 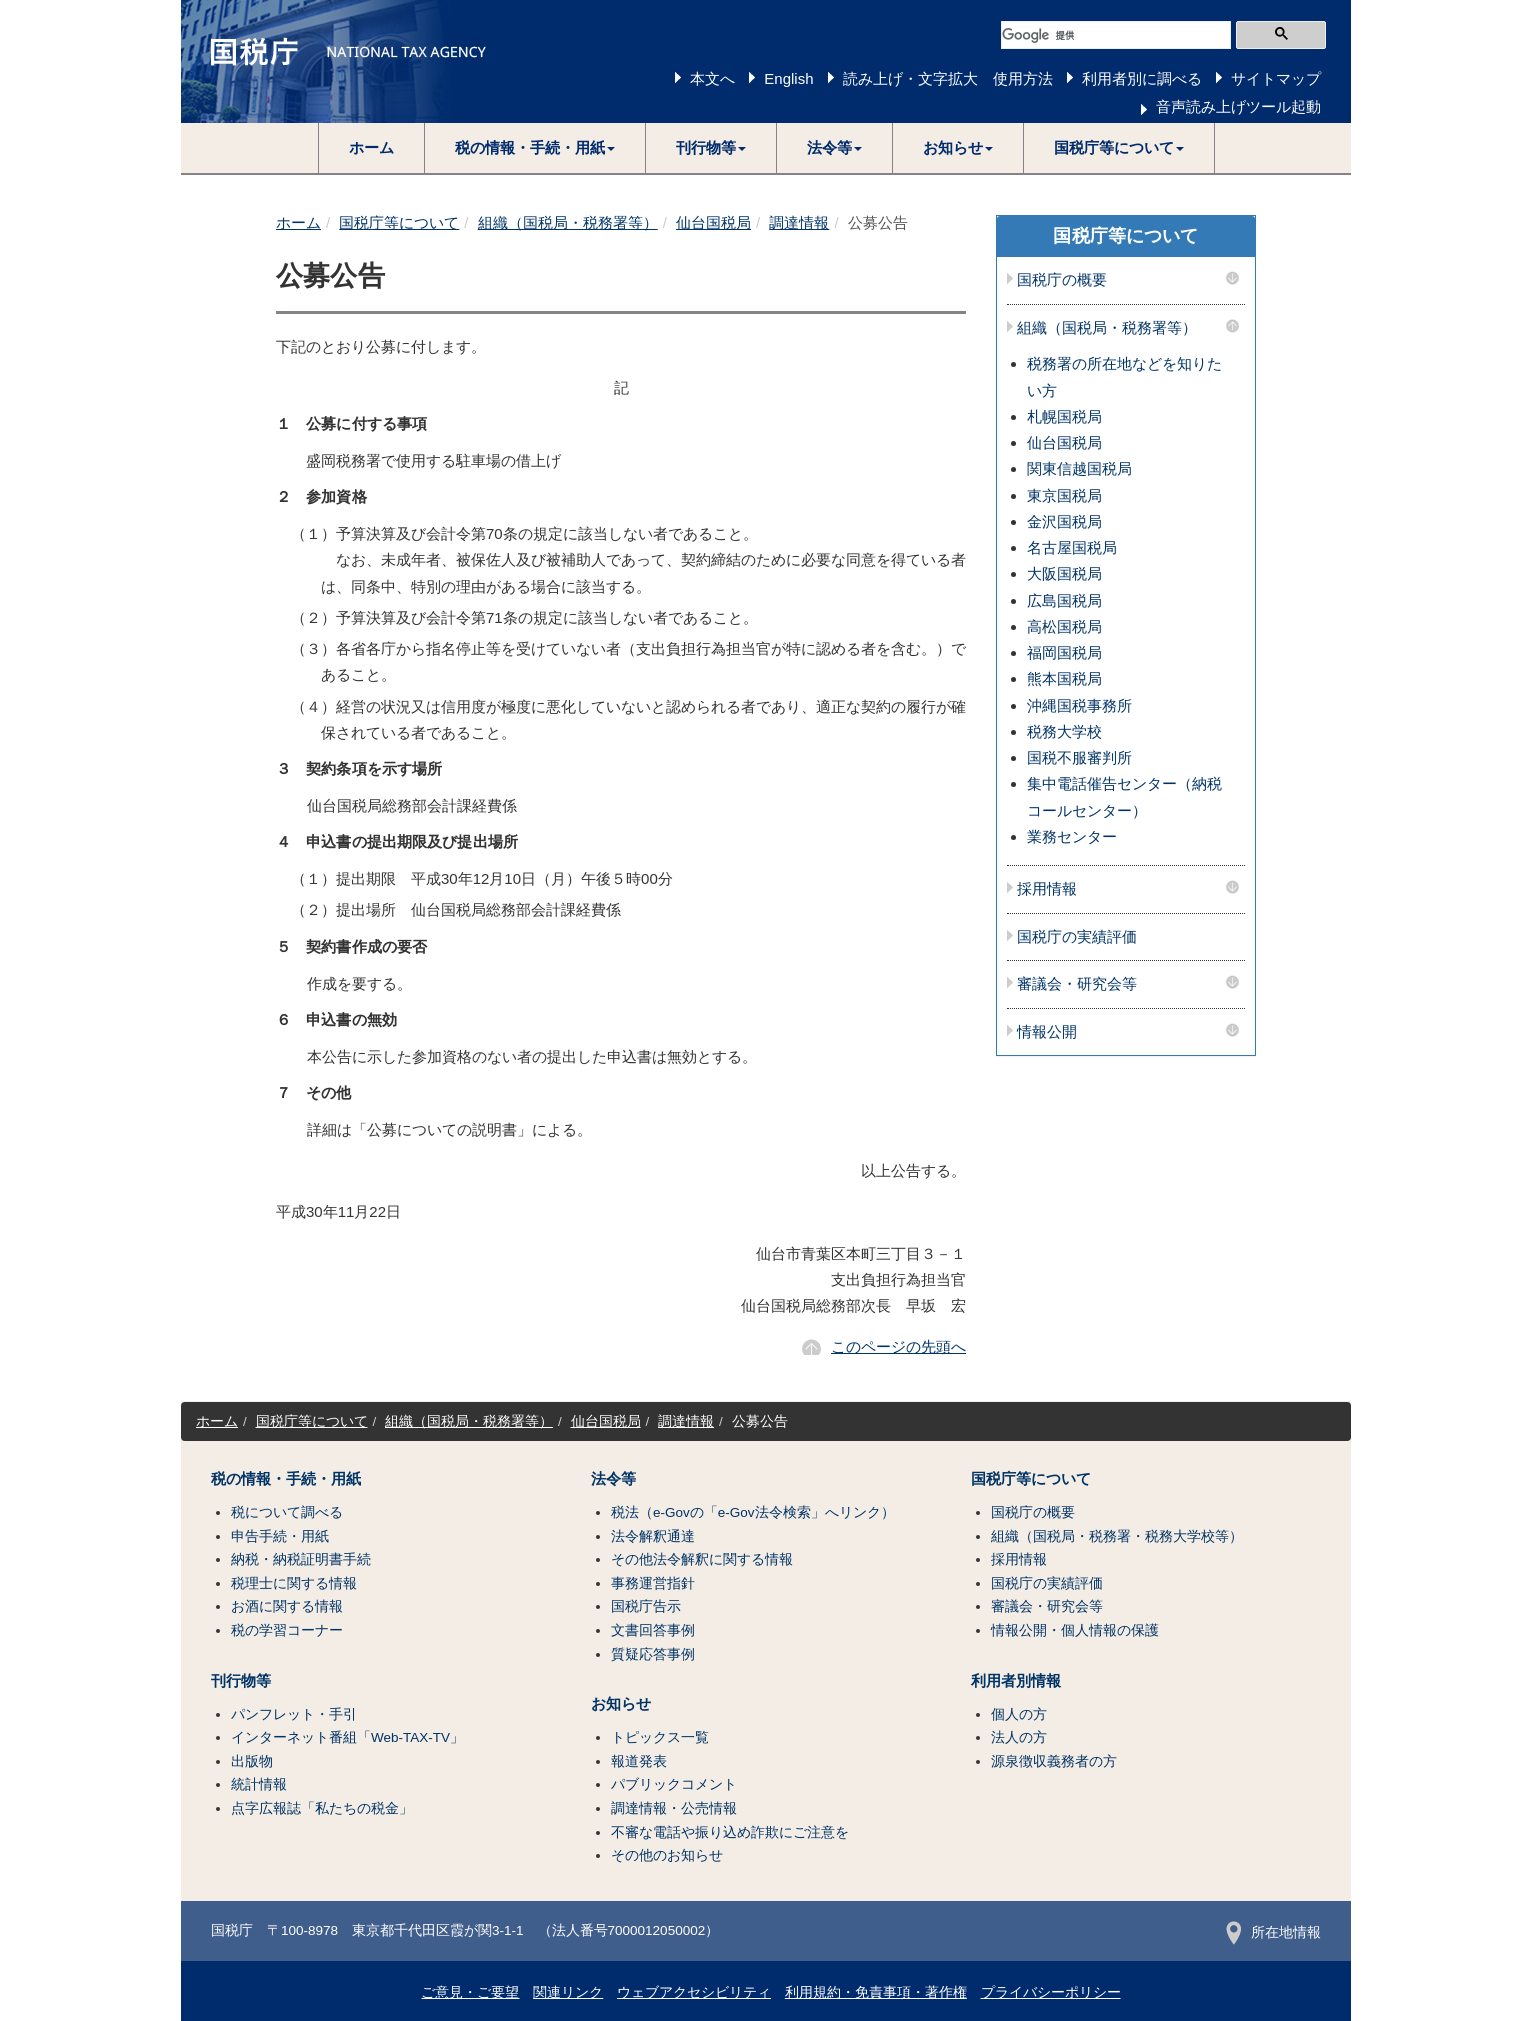 What do you see at coordinates (1077, 984) in the screenshot?
I see `審議会・研究会等` at bounding box center [1077, 984].